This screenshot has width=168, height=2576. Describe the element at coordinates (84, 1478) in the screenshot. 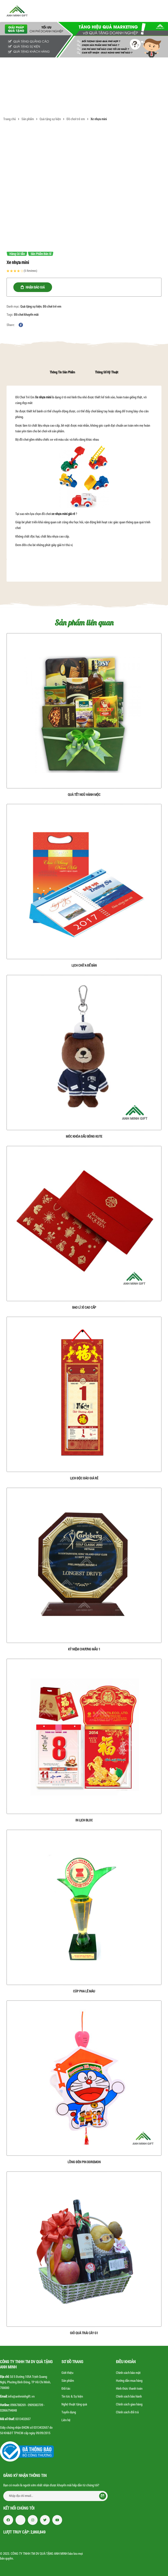

I see `Lịch độc đáo giá rẻ` at that location.